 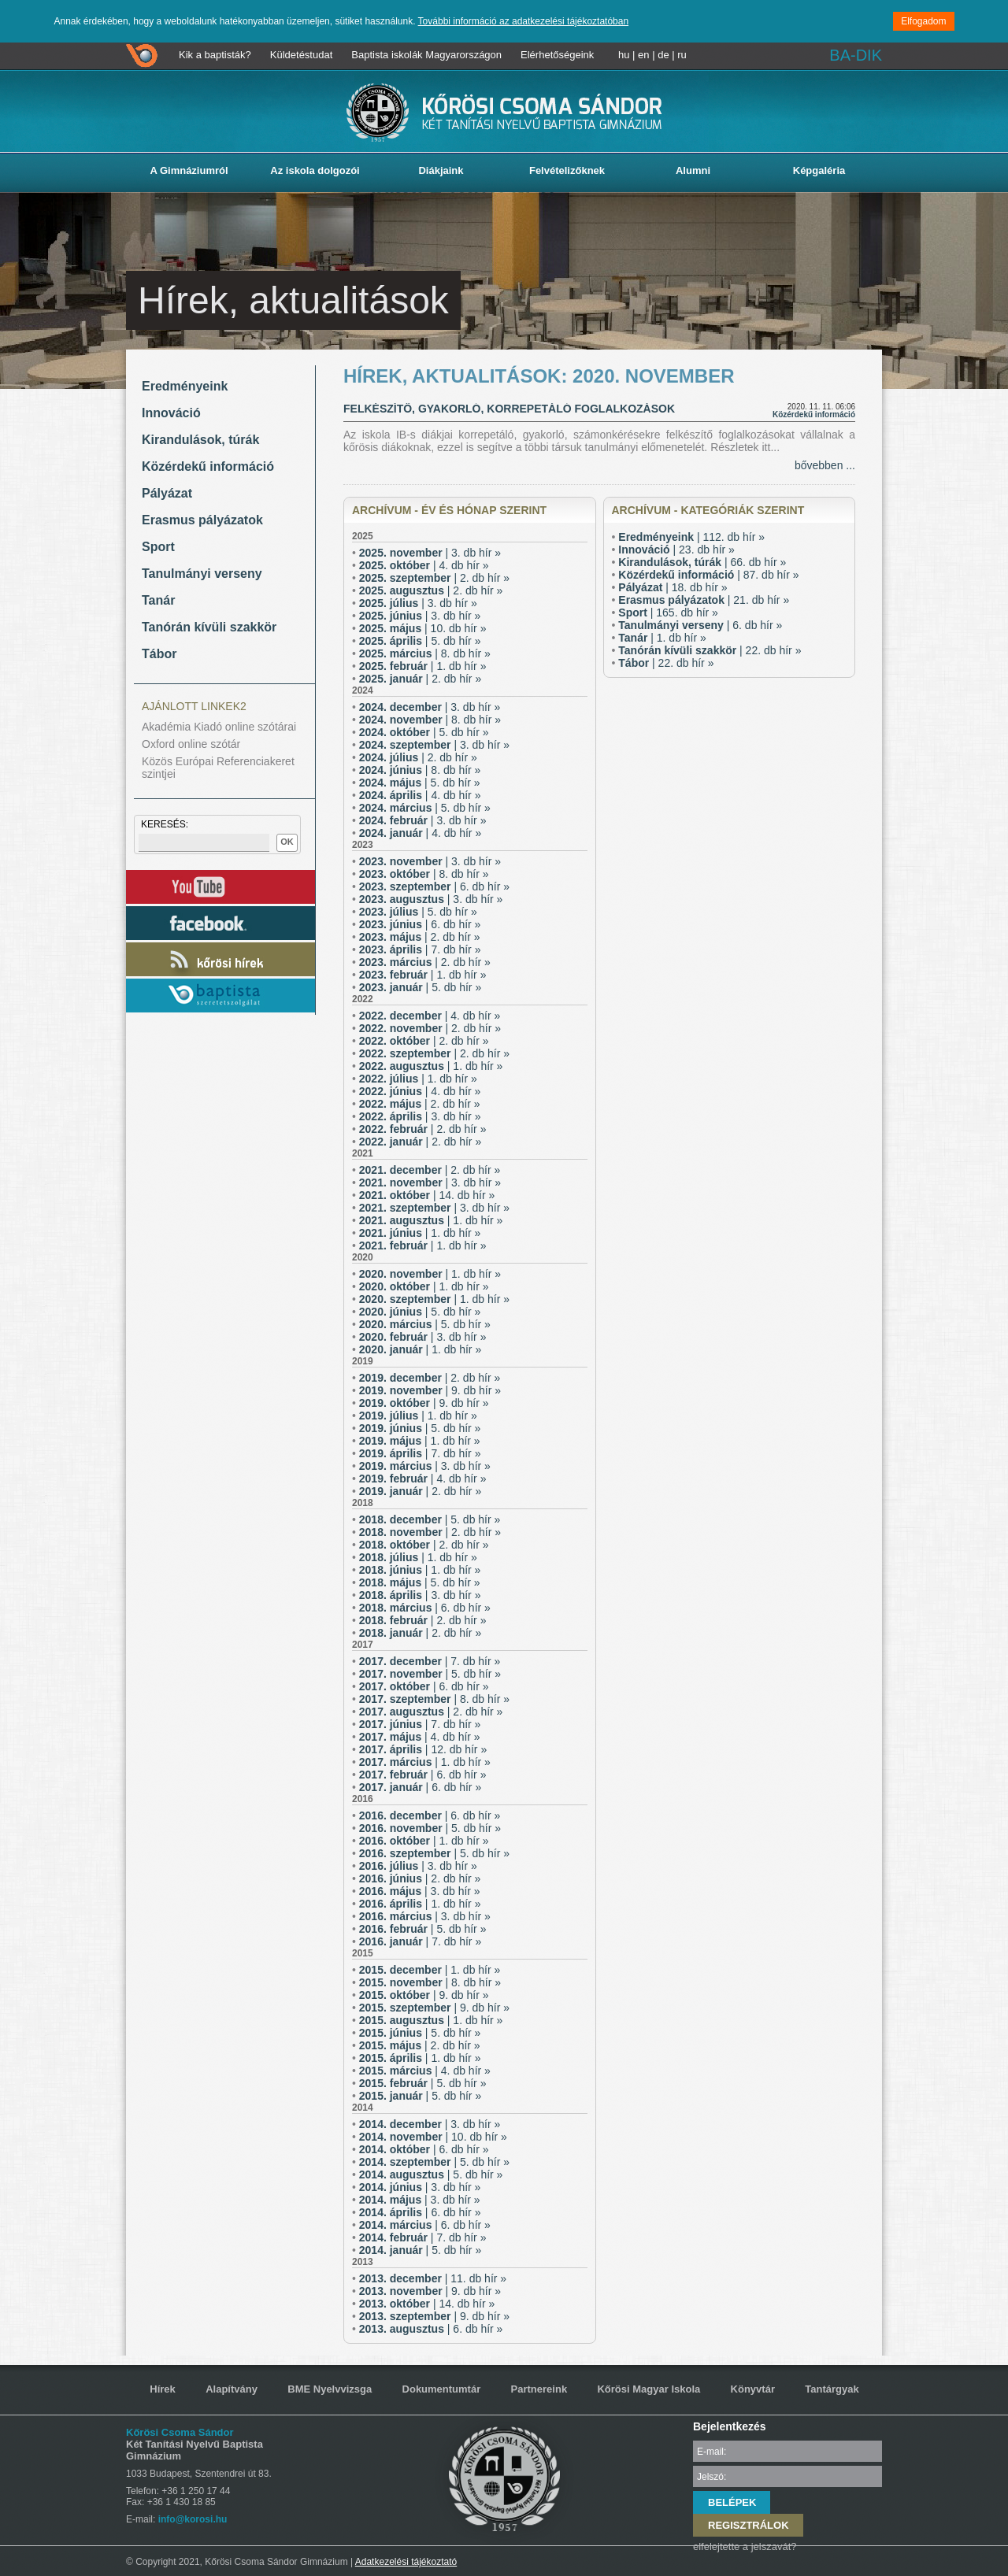 I want to click on Közérdekű információ, so click(x=208, y=466).